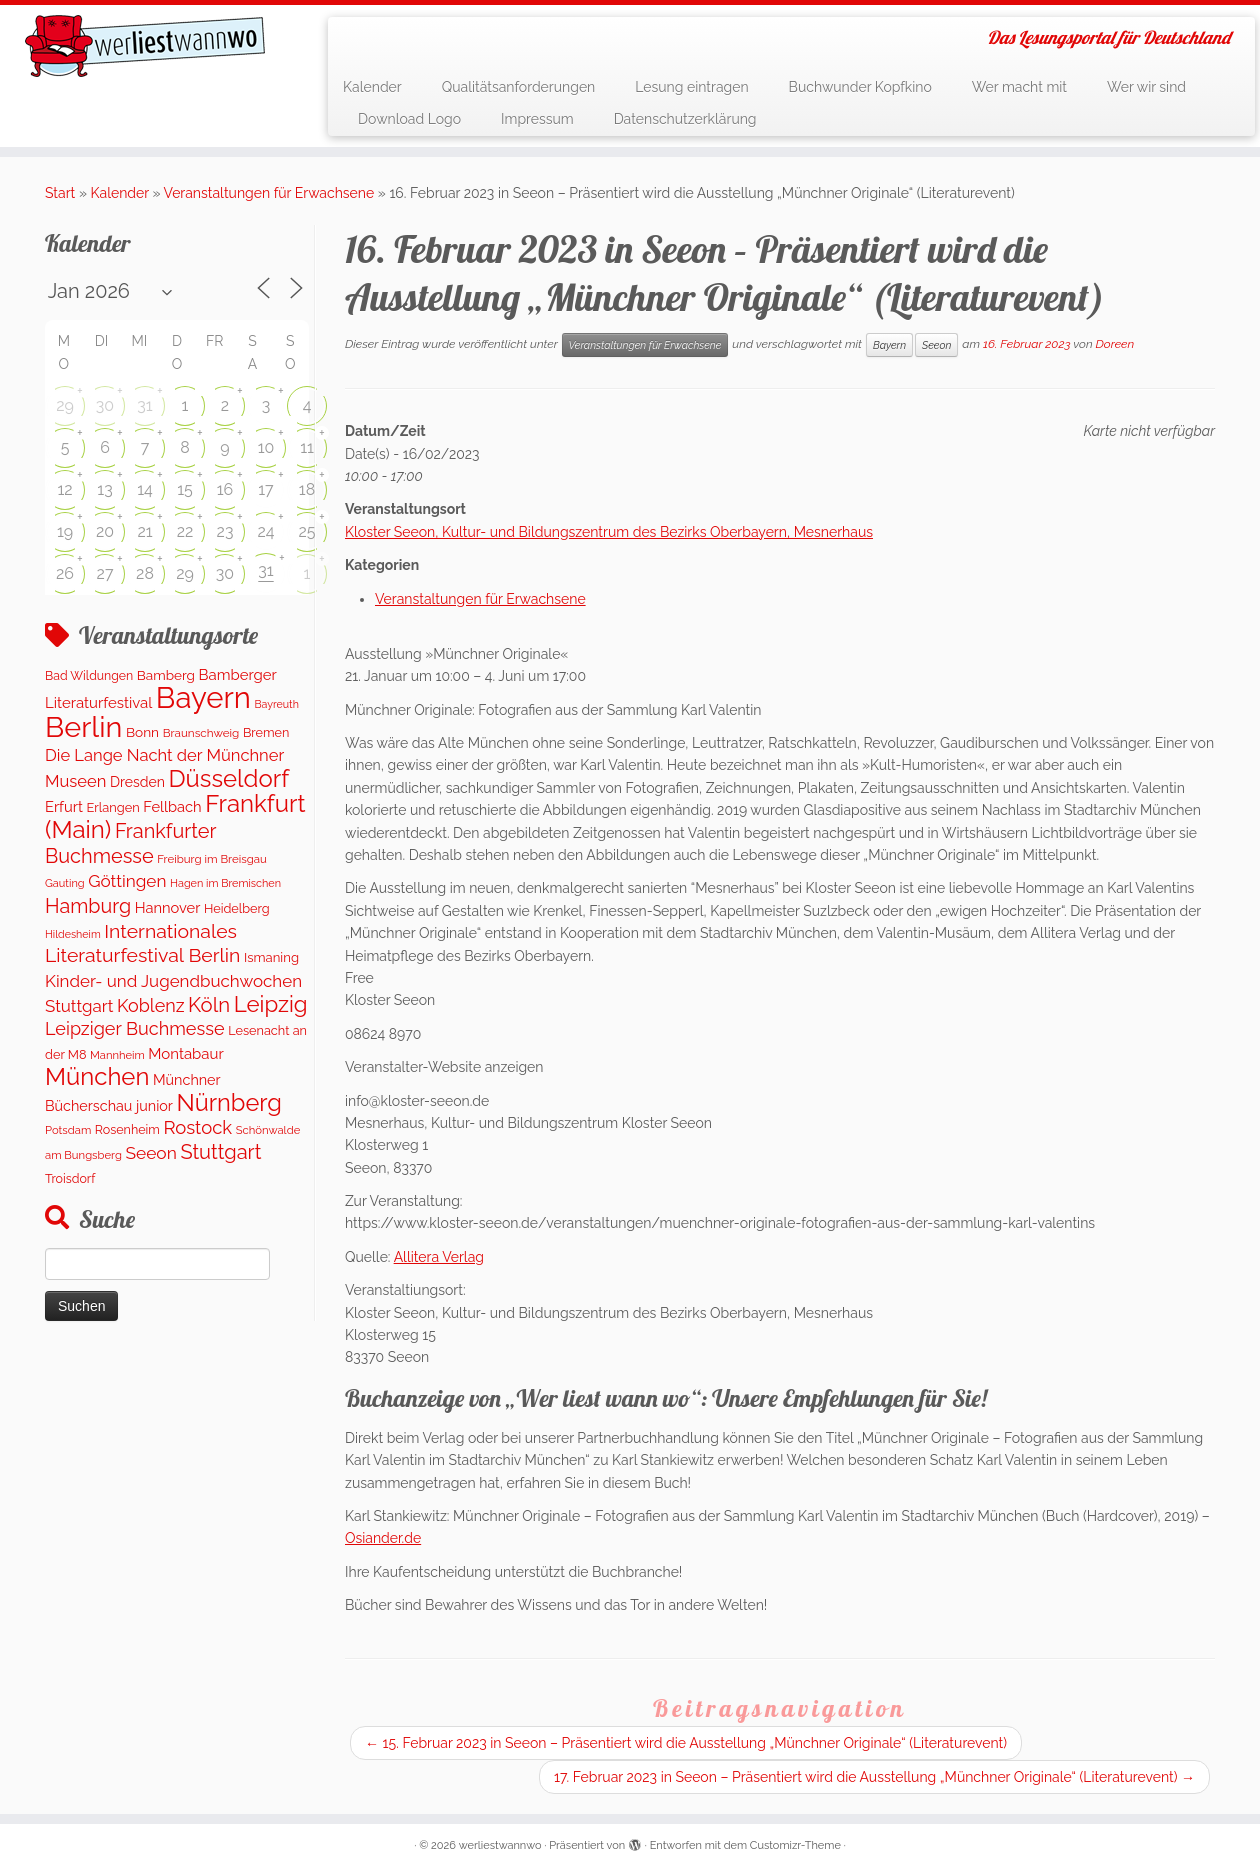 This screenshot has width=1260, height=1876. What do you see at coordinates (105, 405) in the screenshot?
I see `30` at bounding box center [105, 405].